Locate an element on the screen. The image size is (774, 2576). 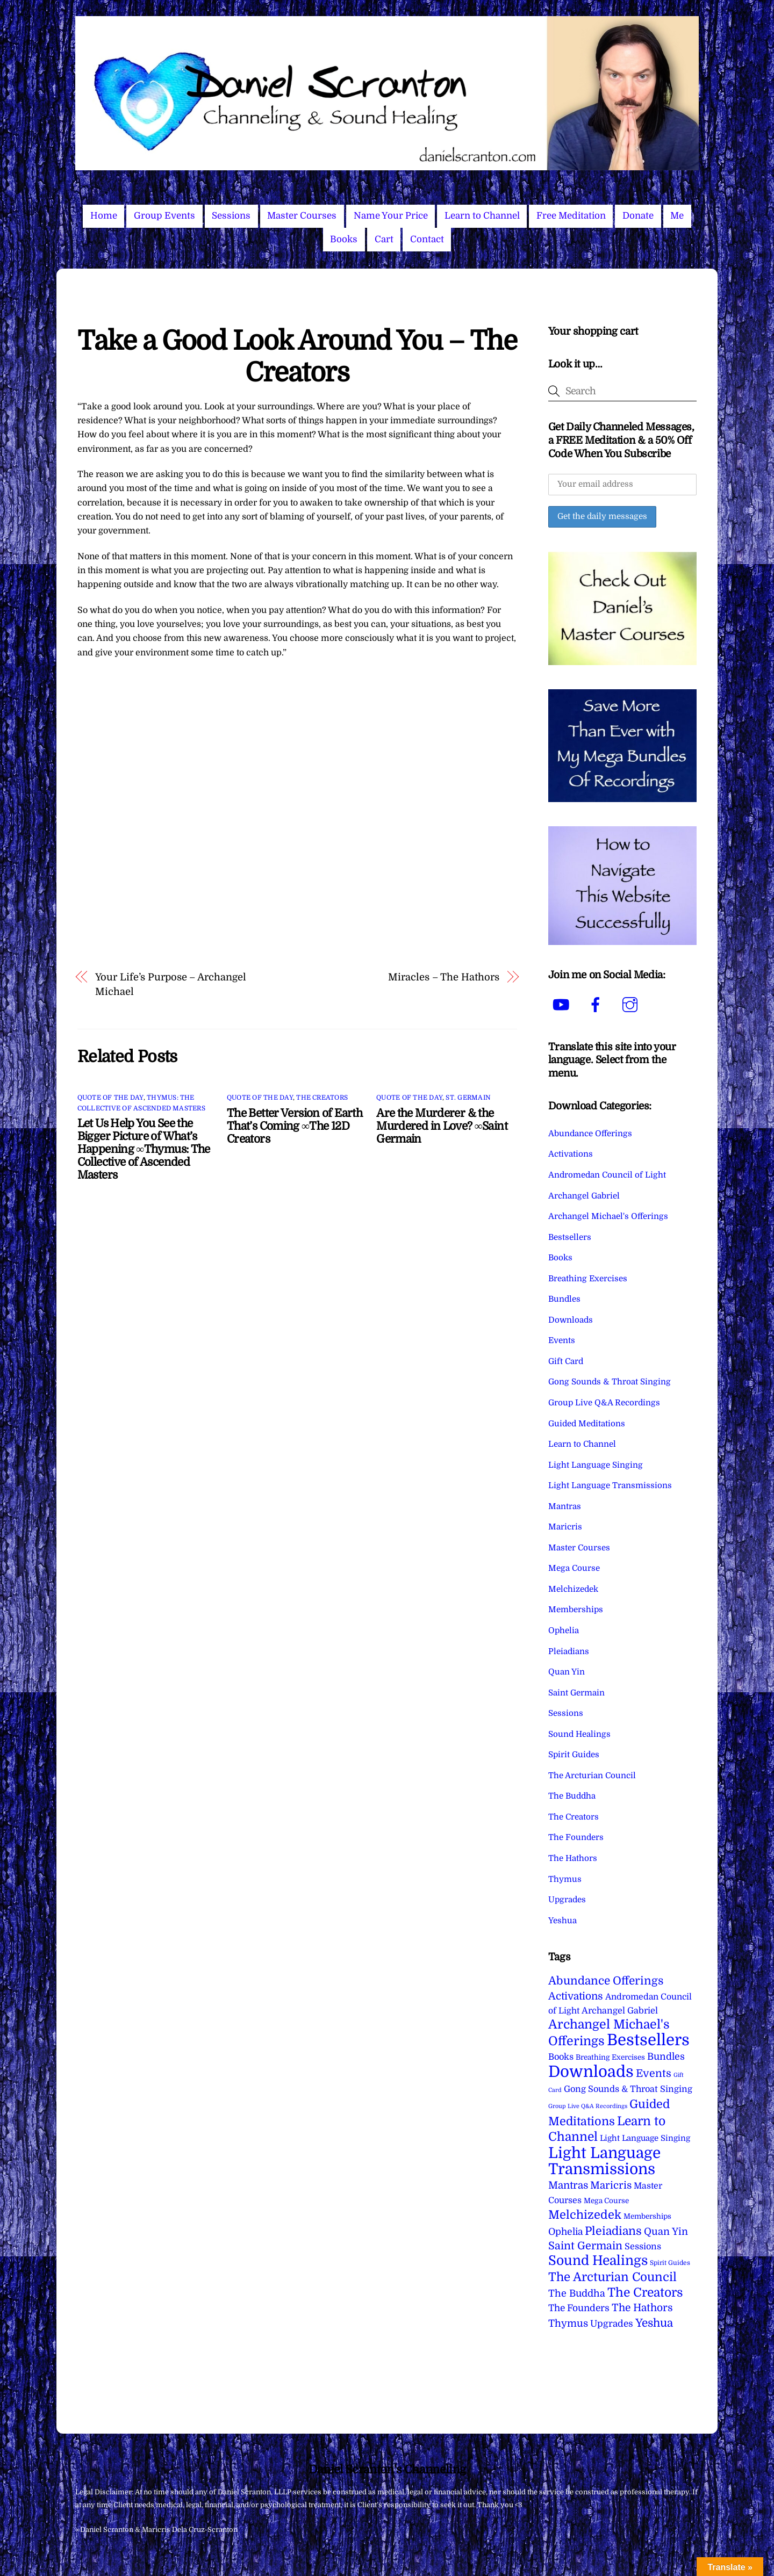
Bestsellers [Bestsellers (774 items)] is located at coordinates (648, 2040).